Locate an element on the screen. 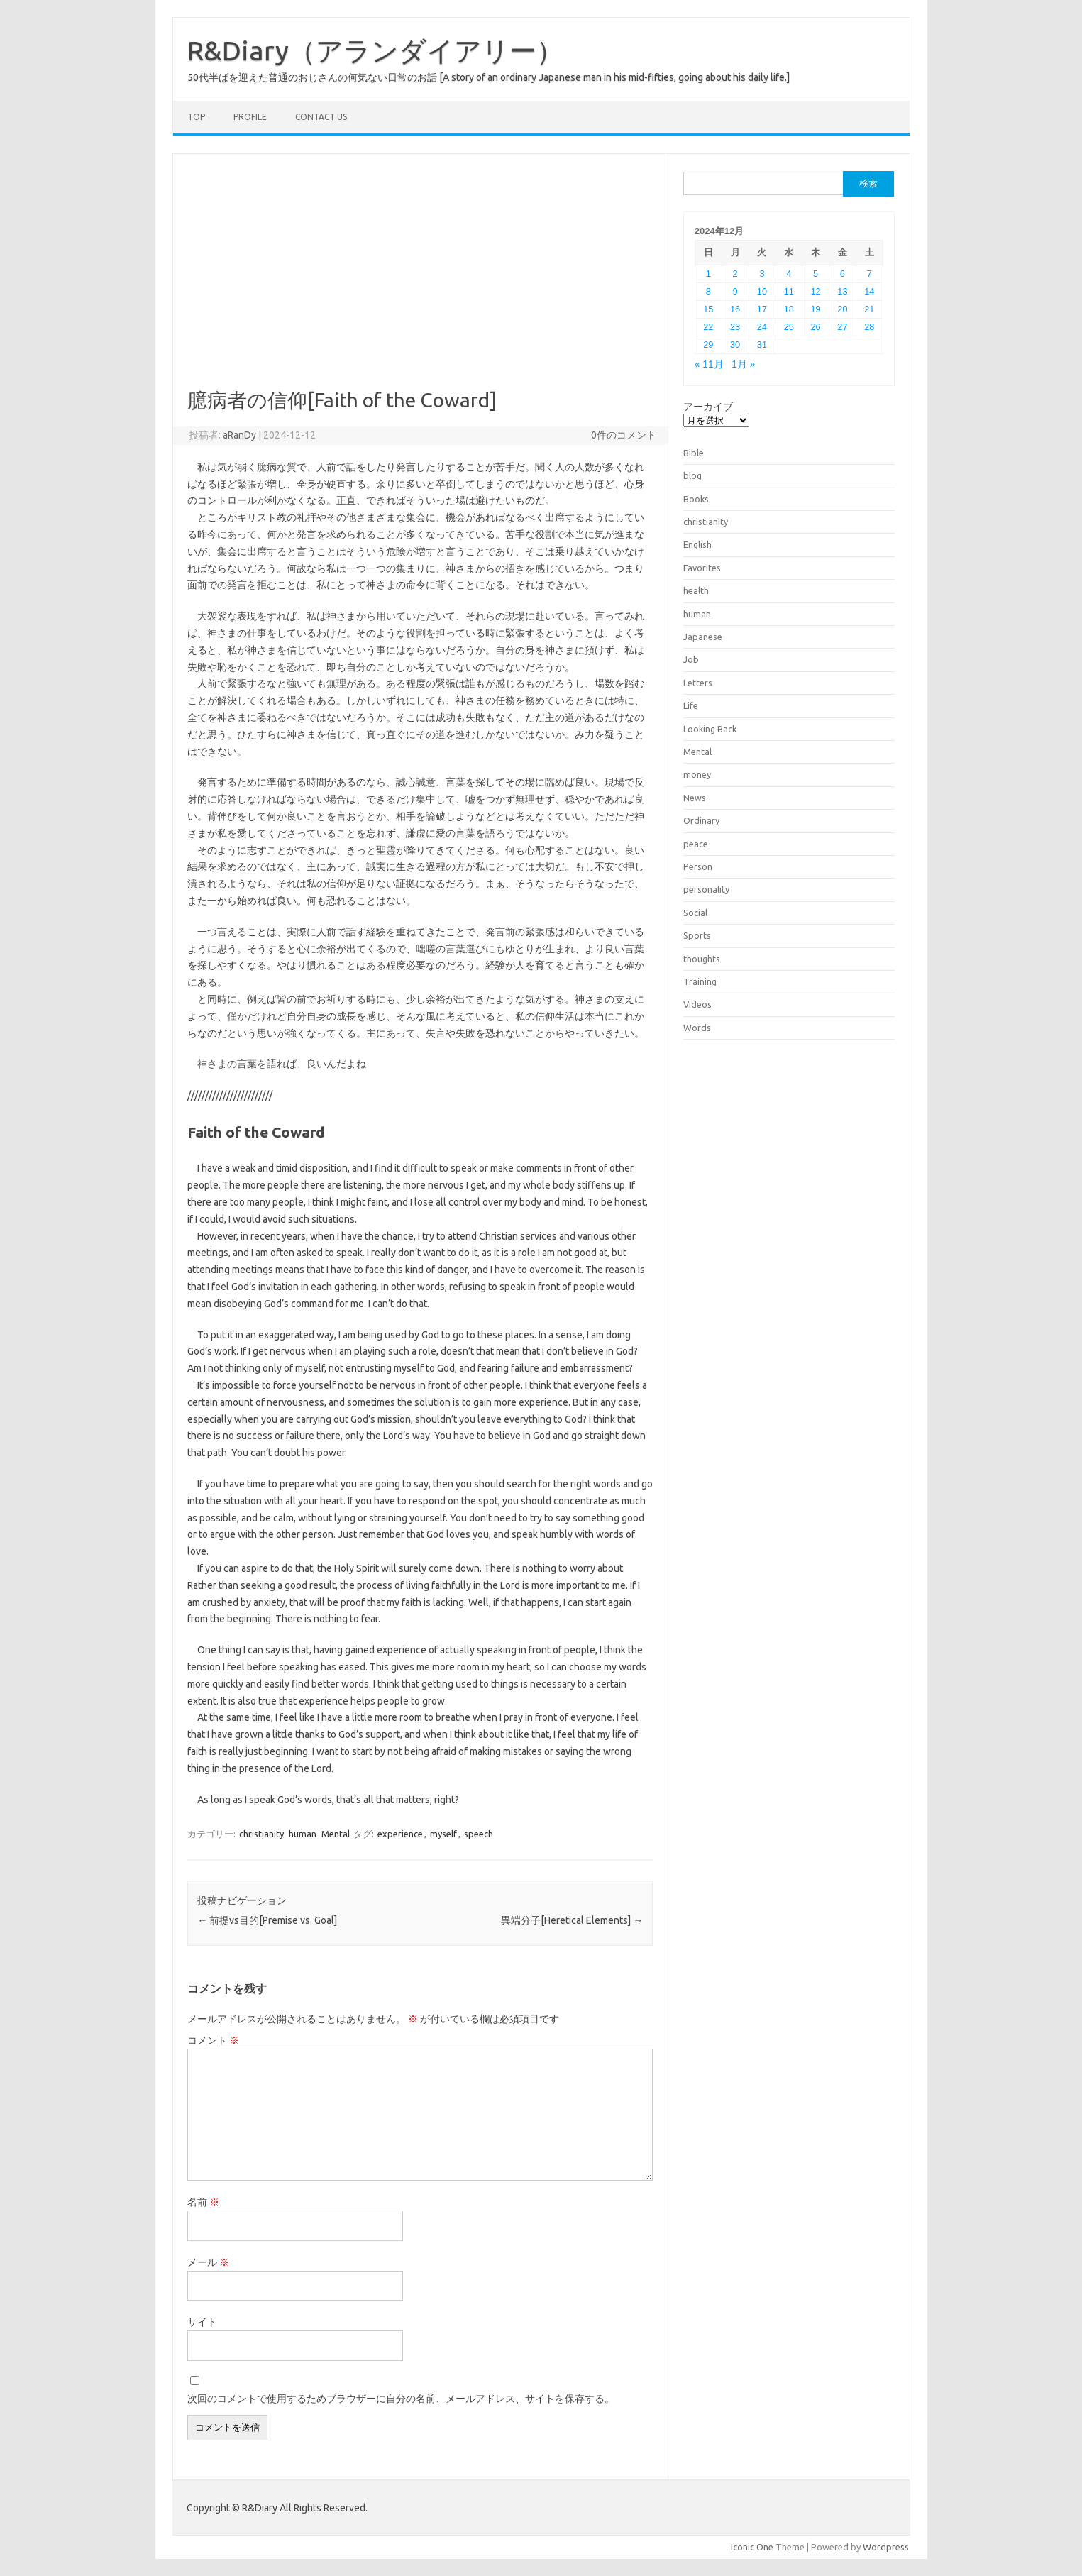  6 [2024年12月6日 に投稿を公開] is located at coordinates (842, 273).